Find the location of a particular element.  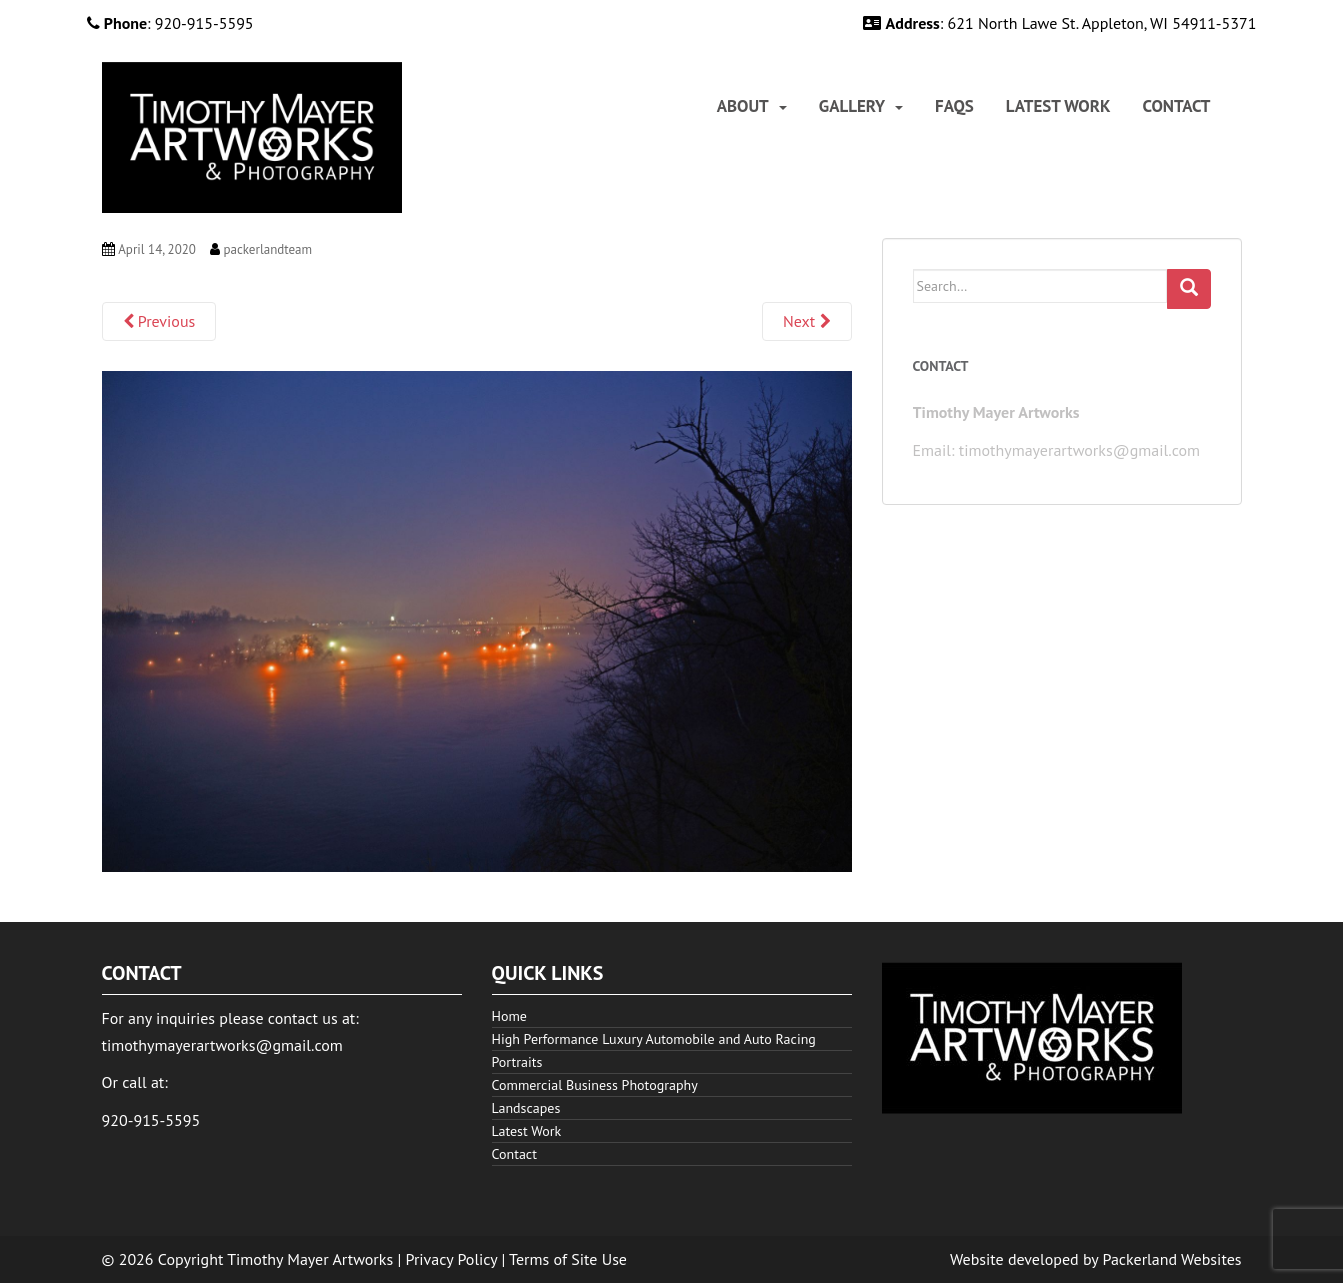

FAQs is located at coordinates (954, 106).